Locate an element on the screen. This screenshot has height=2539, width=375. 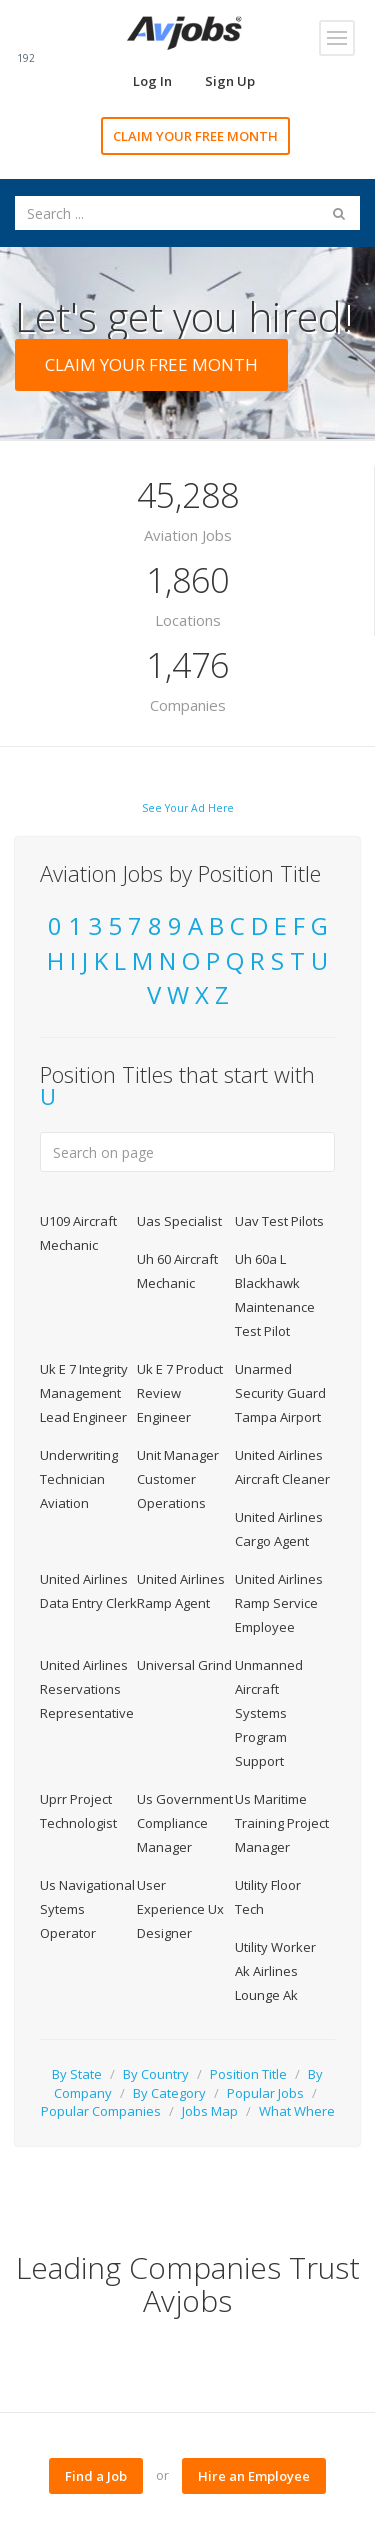
Uprr Project Technologist is located at coordinates (78, 1811).